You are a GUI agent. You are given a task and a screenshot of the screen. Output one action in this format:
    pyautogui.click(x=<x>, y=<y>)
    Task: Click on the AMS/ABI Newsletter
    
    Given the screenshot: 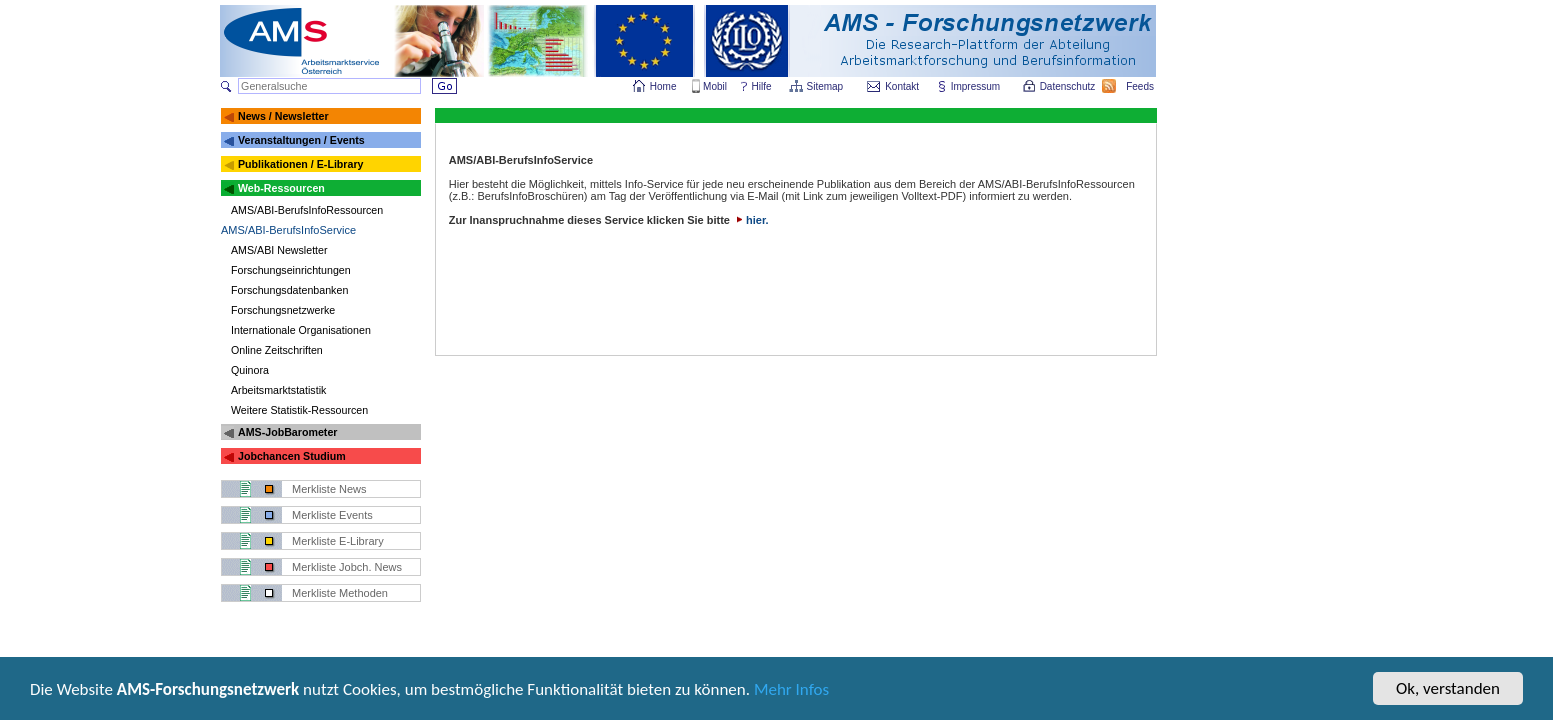 What is the action you would take?
    pyautogui.click(x=279, y=250)
    